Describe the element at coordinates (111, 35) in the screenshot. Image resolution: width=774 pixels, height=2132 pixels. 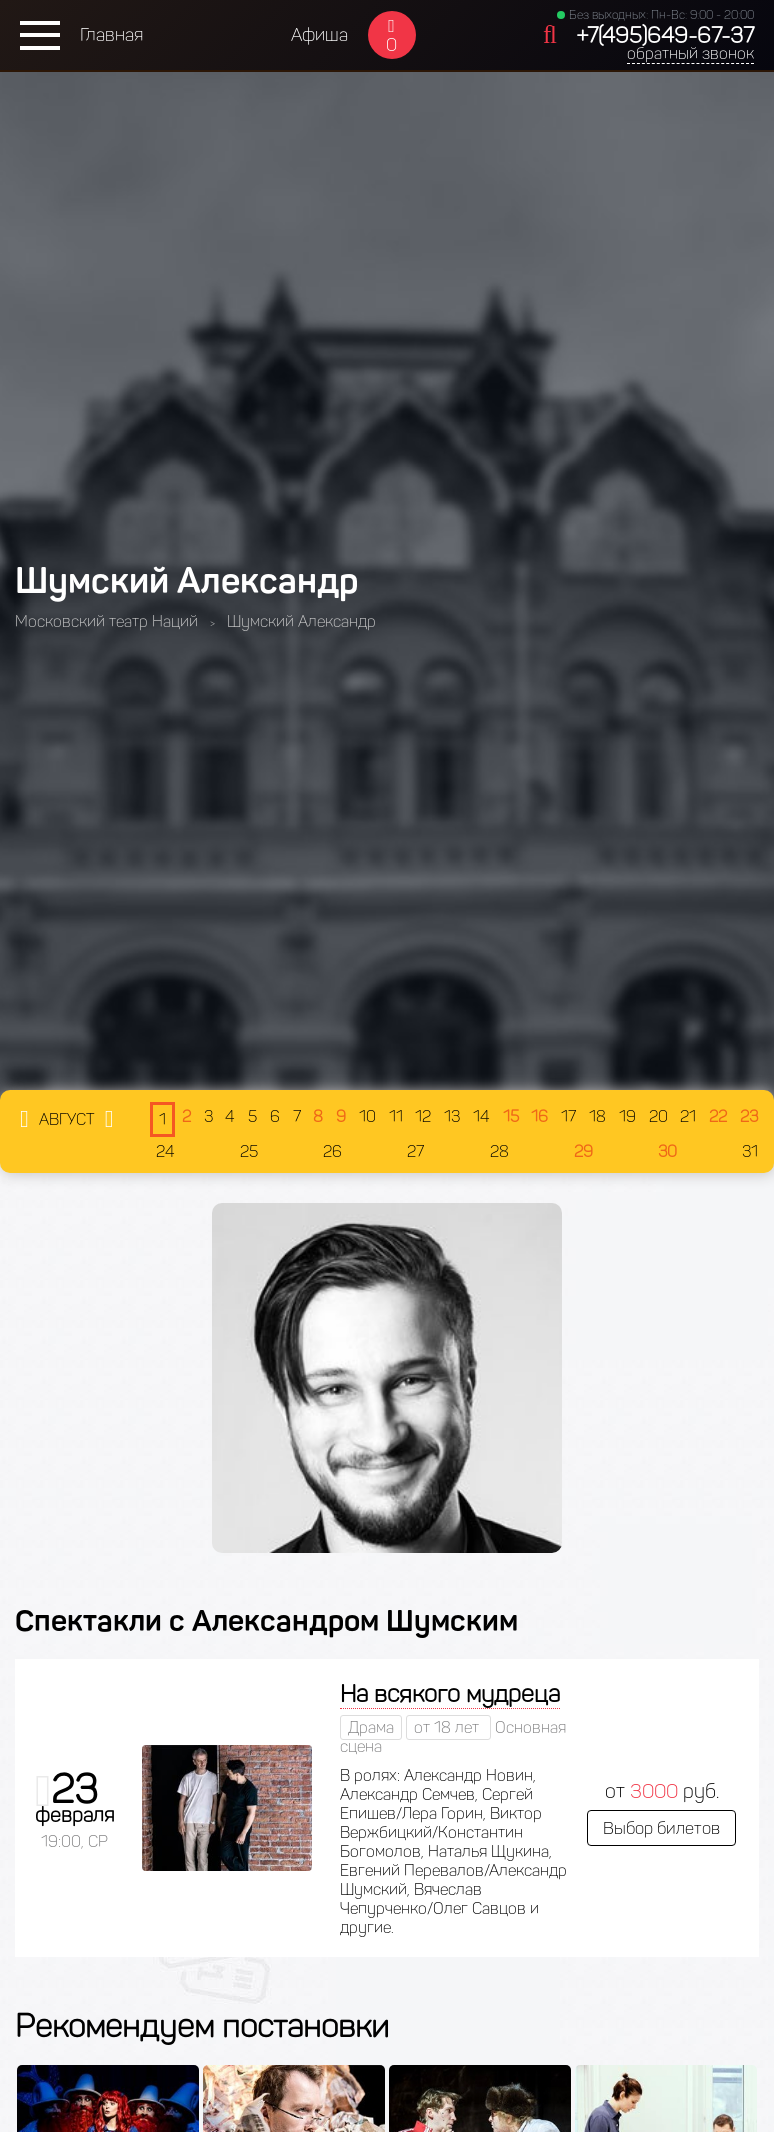
I see `Главная` at that location.